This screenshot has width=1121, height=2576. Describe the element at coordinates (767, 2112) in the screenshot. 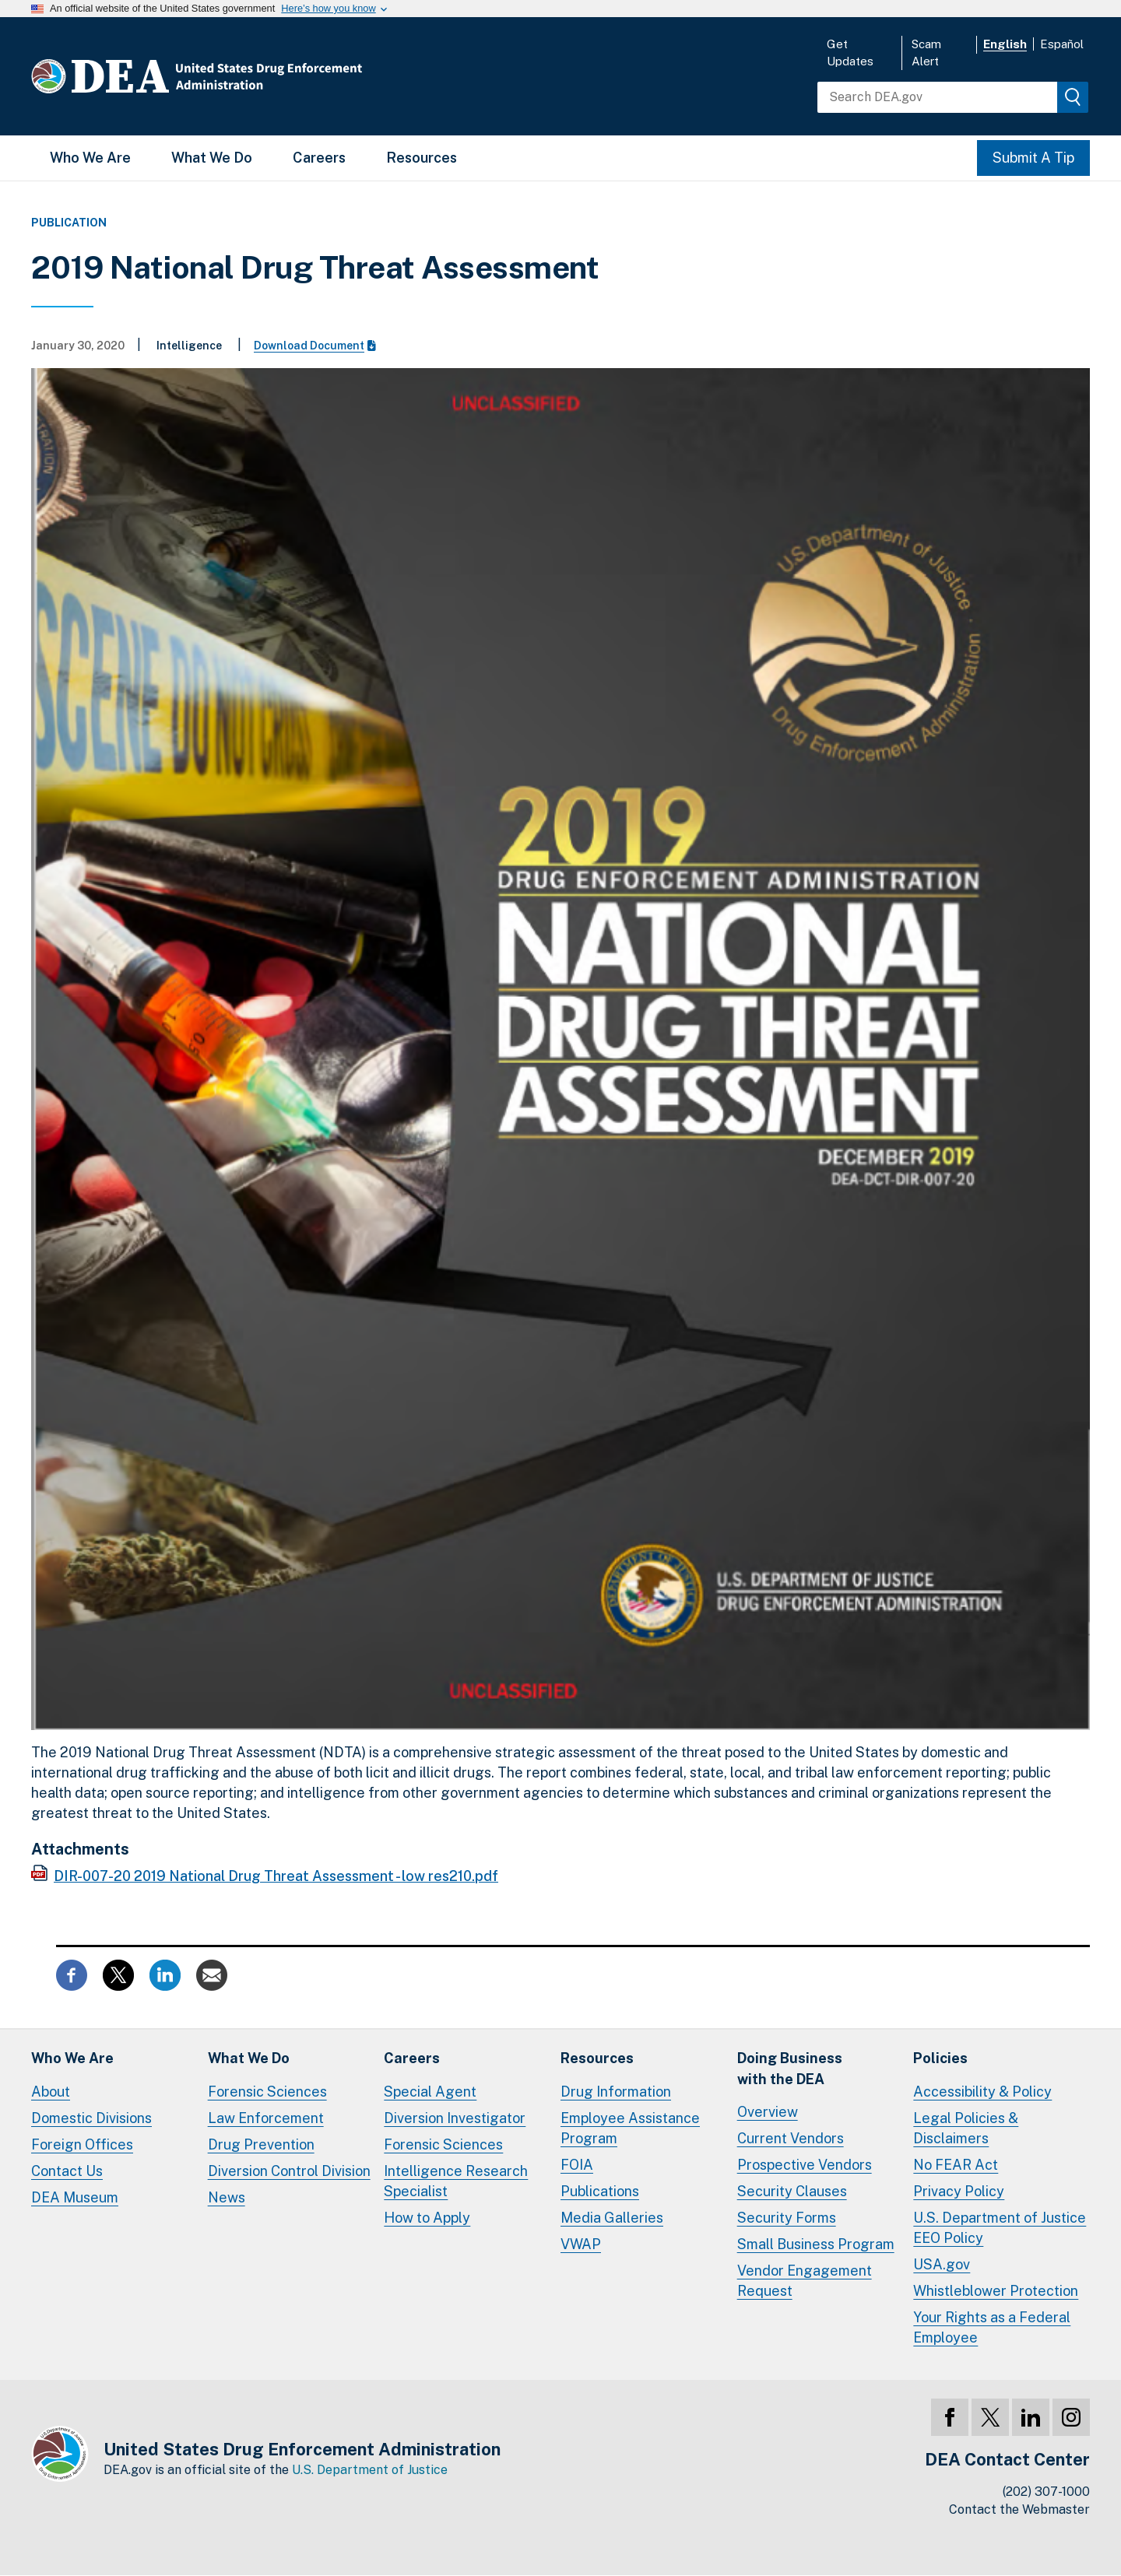

I see `Overview` at that location.